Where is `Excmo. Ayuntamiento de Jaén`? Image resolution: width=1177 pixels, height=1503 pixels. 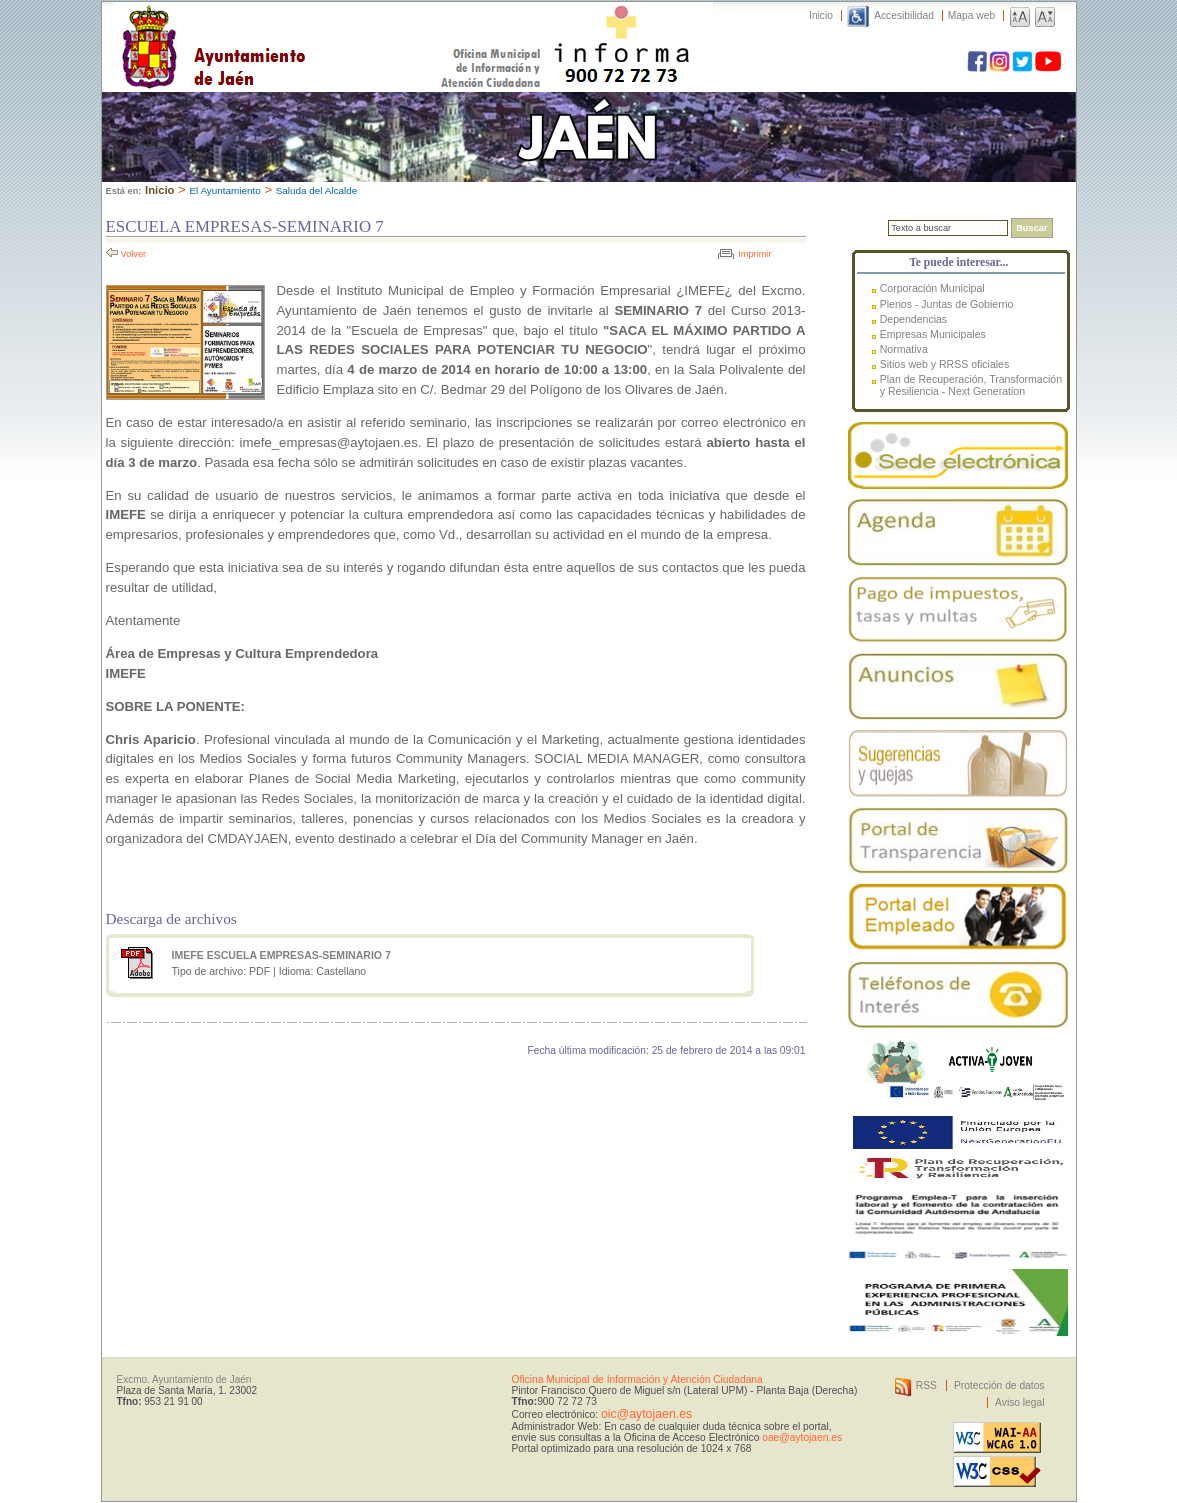
Excmo. Ayuntamiento de Jaén is located at coordinates (184, 1379).